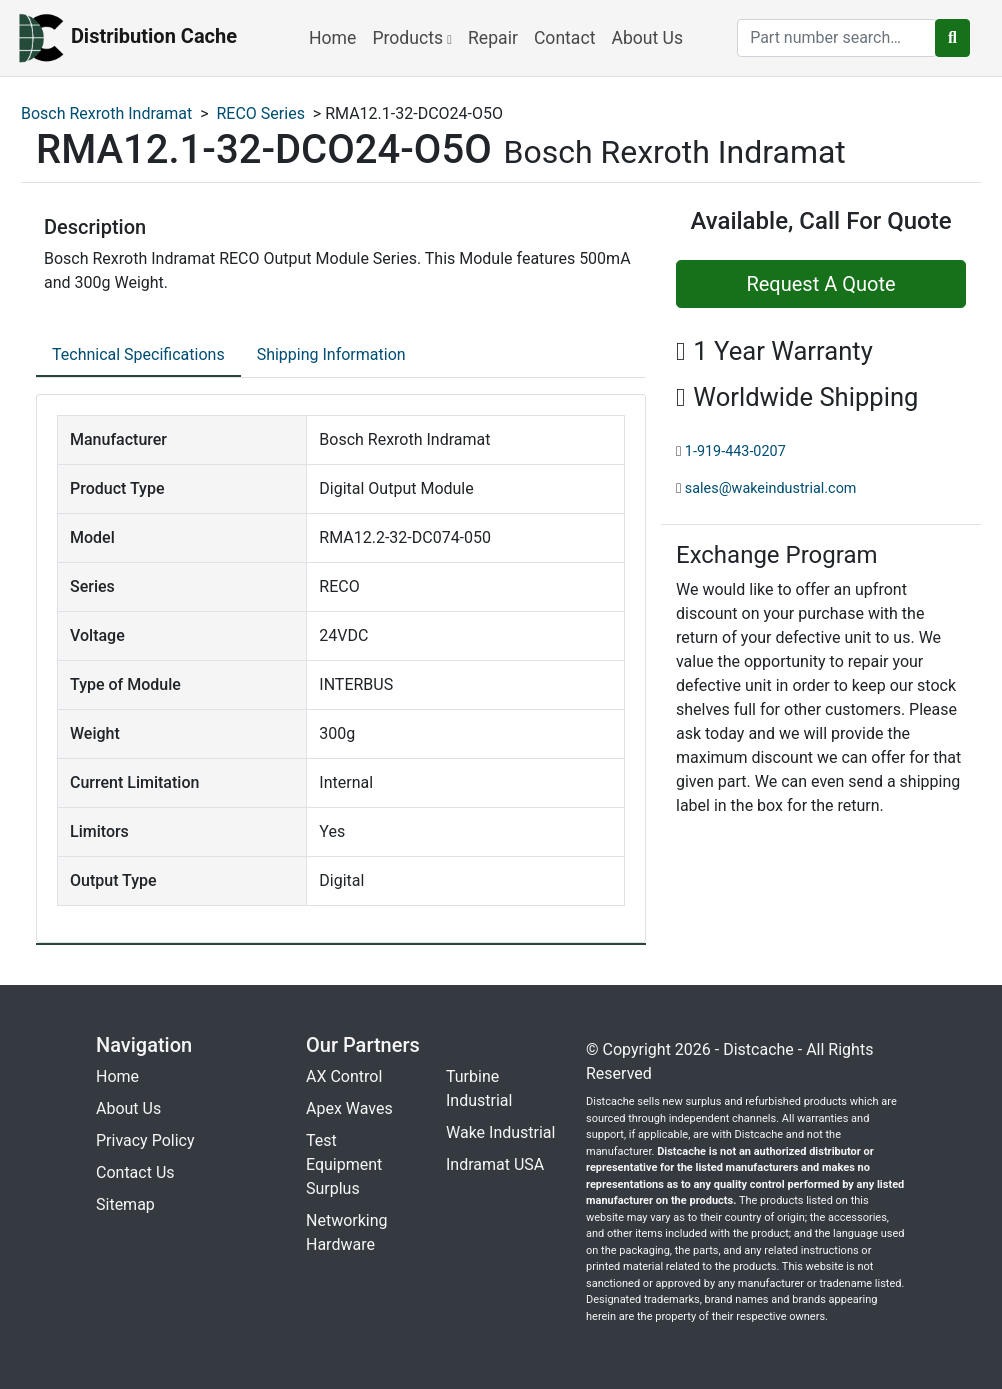 The width and height of the screenshot is (1002, 1389). I want to click on Apex Waves, so click(349, 1108).